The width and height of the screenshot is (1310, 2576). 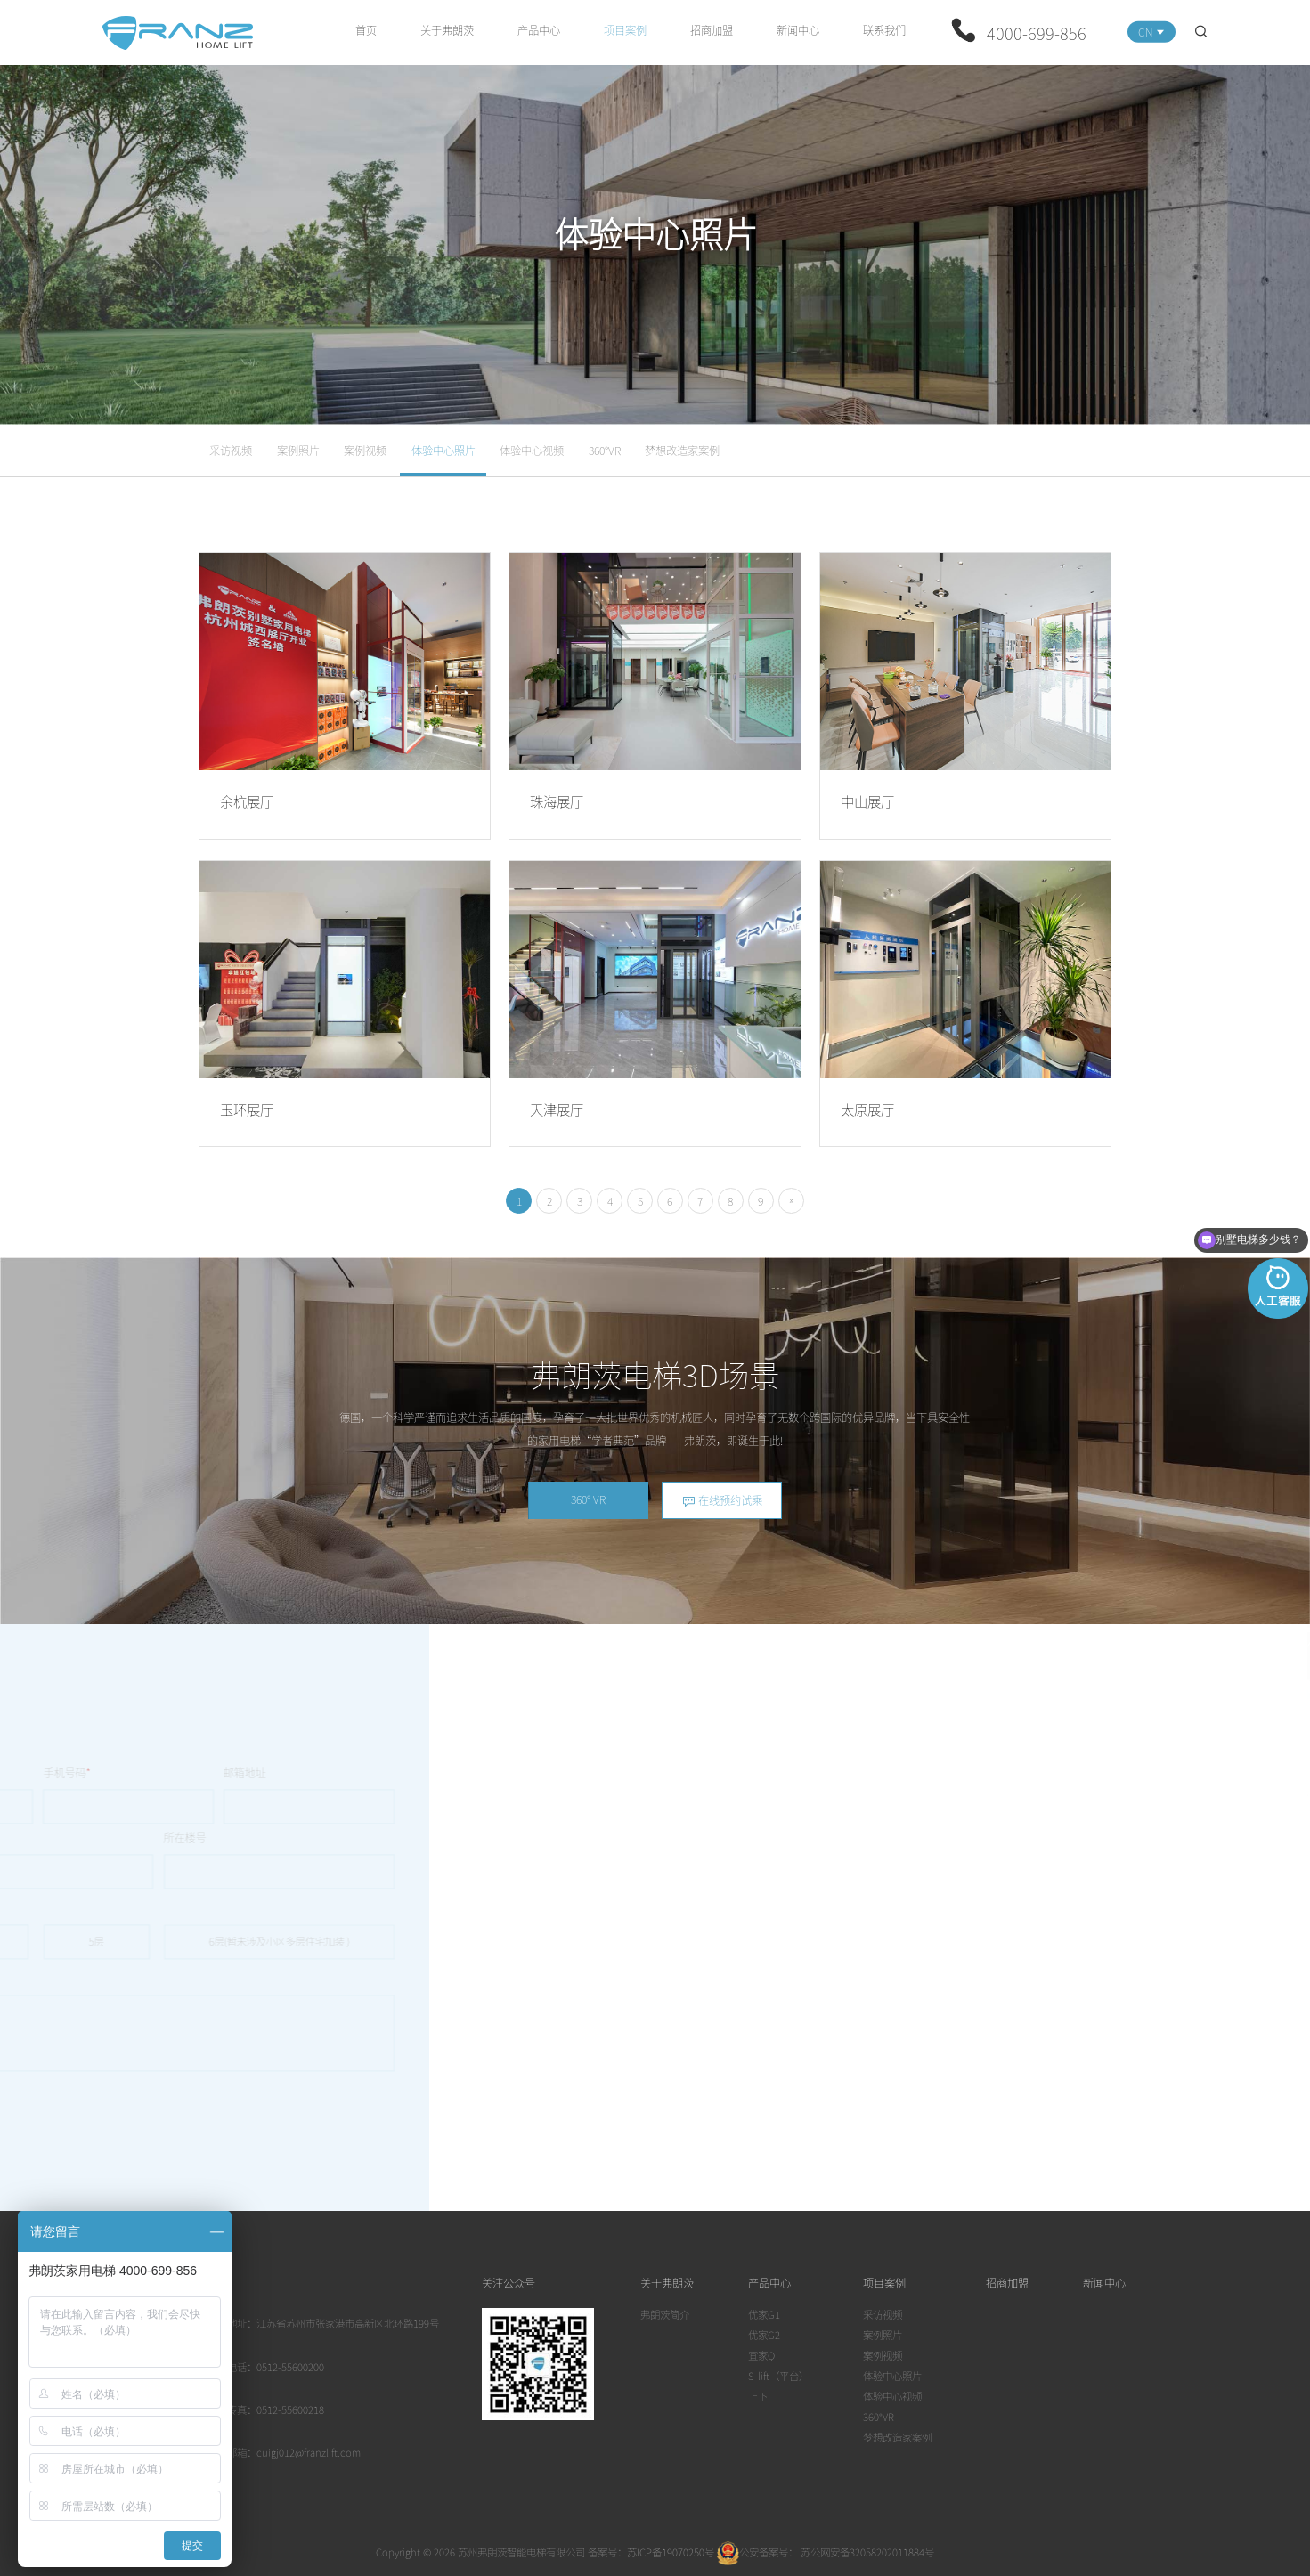 I want to click on 优家G2, so click(x=764, y=2335).